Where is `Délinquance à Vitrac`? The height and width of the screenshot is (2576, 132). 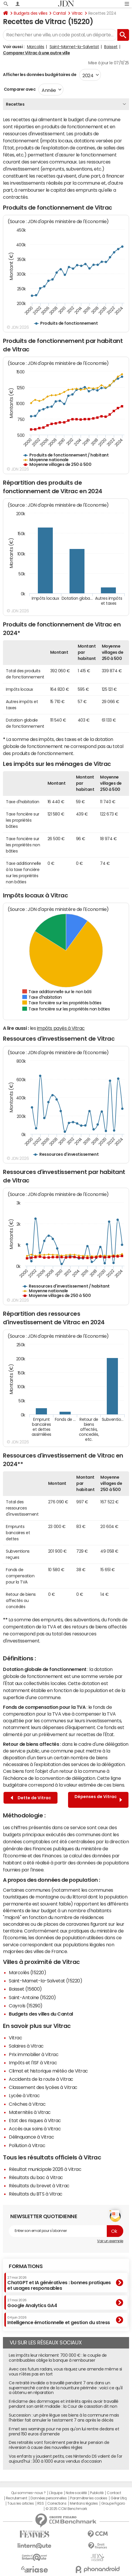
Délinquance à Vitrac is located at coordinates (31, 2136).